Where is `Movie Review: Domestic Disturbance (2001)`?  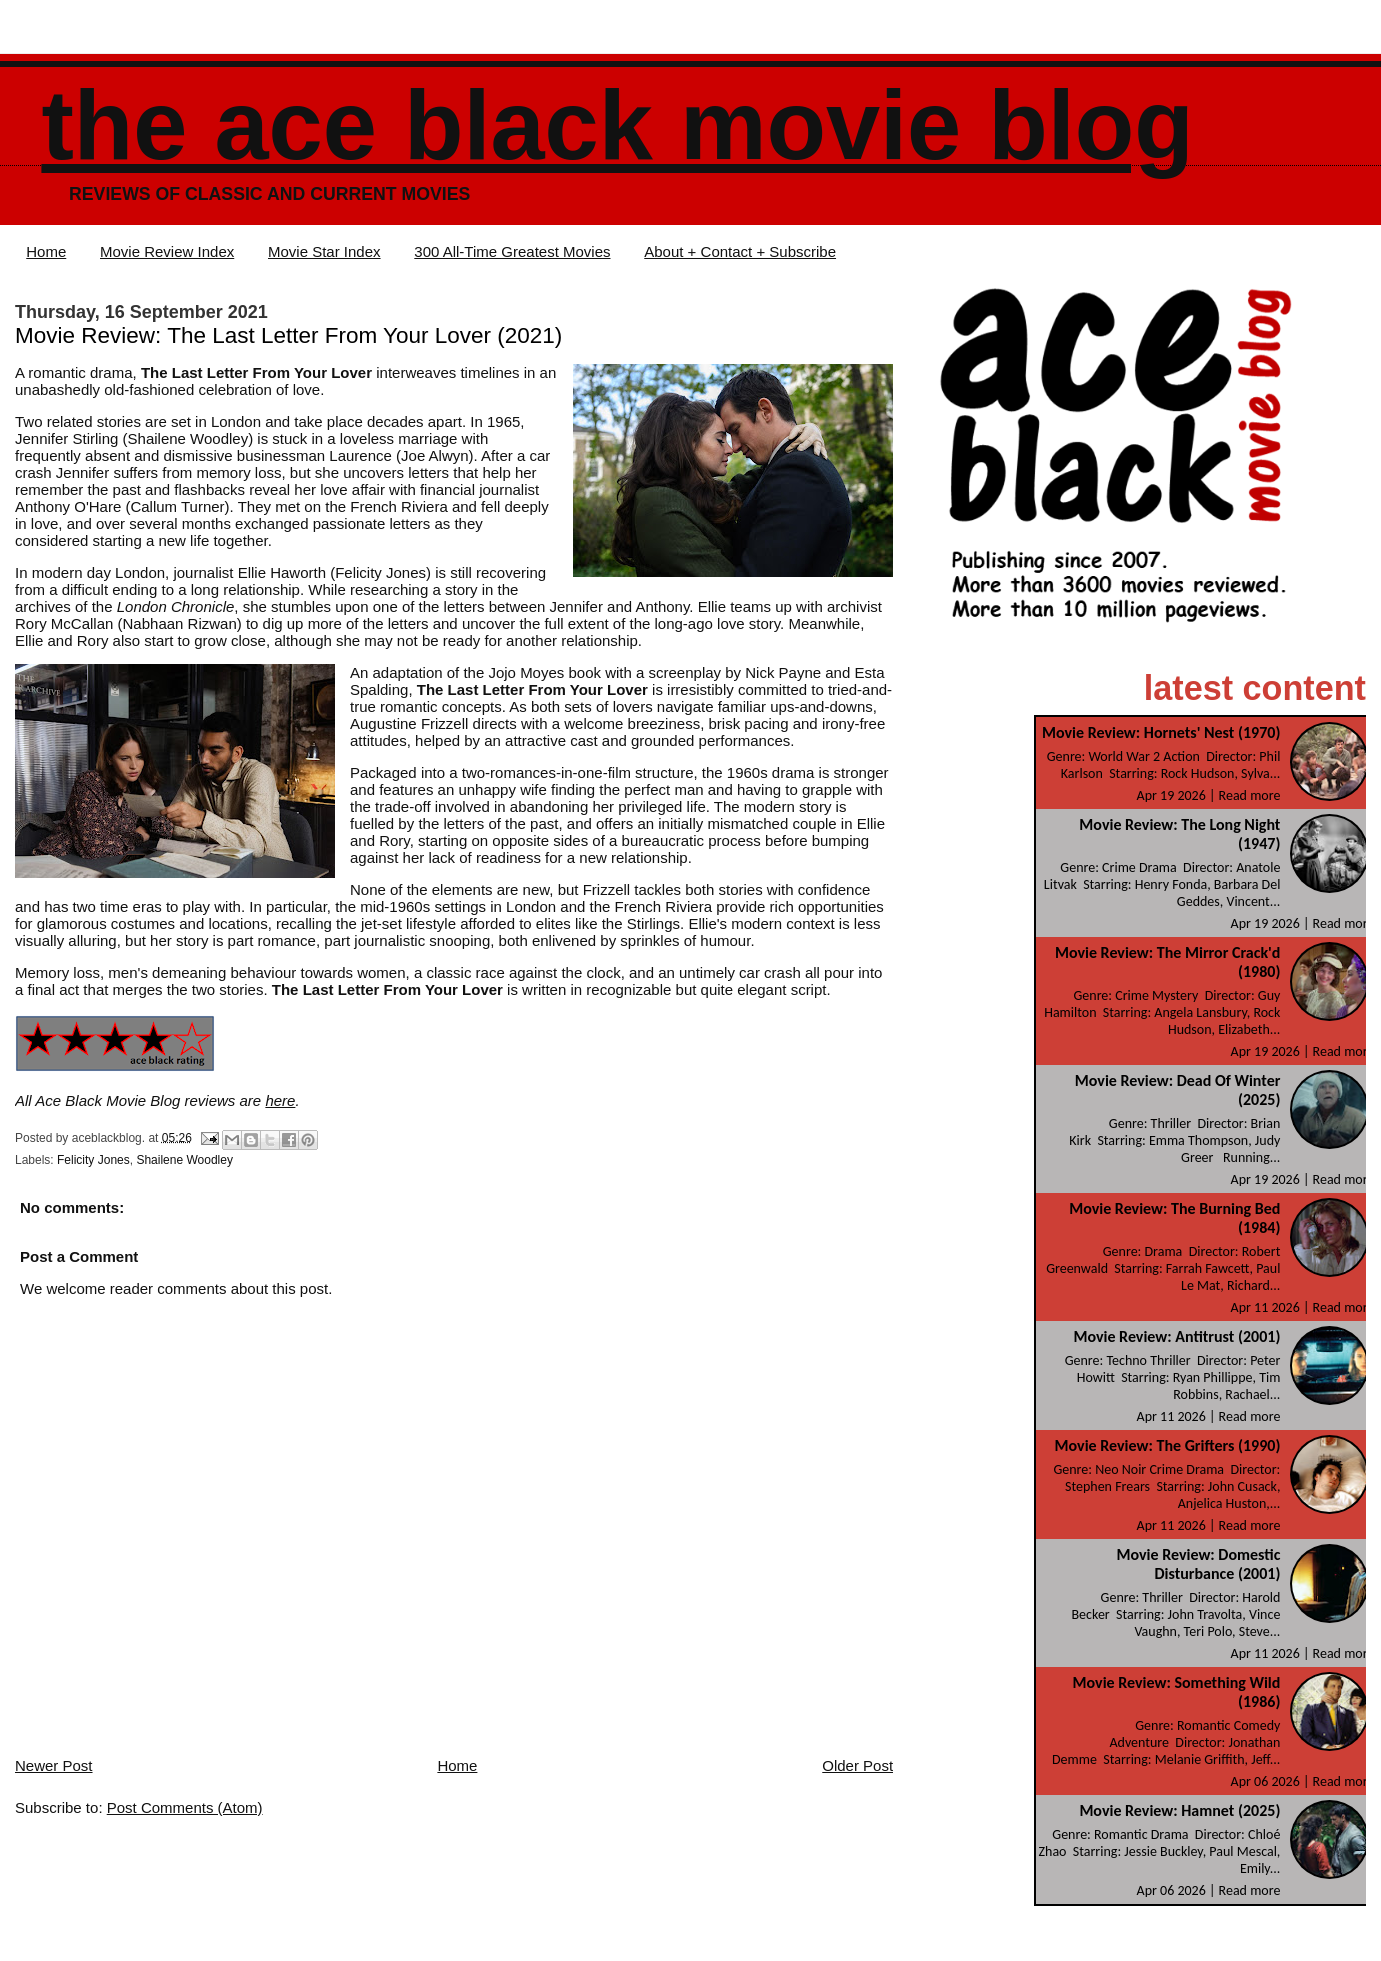
Movie Review: Domestic Disturbance (2001) is located at coordinates (1198, 1564).